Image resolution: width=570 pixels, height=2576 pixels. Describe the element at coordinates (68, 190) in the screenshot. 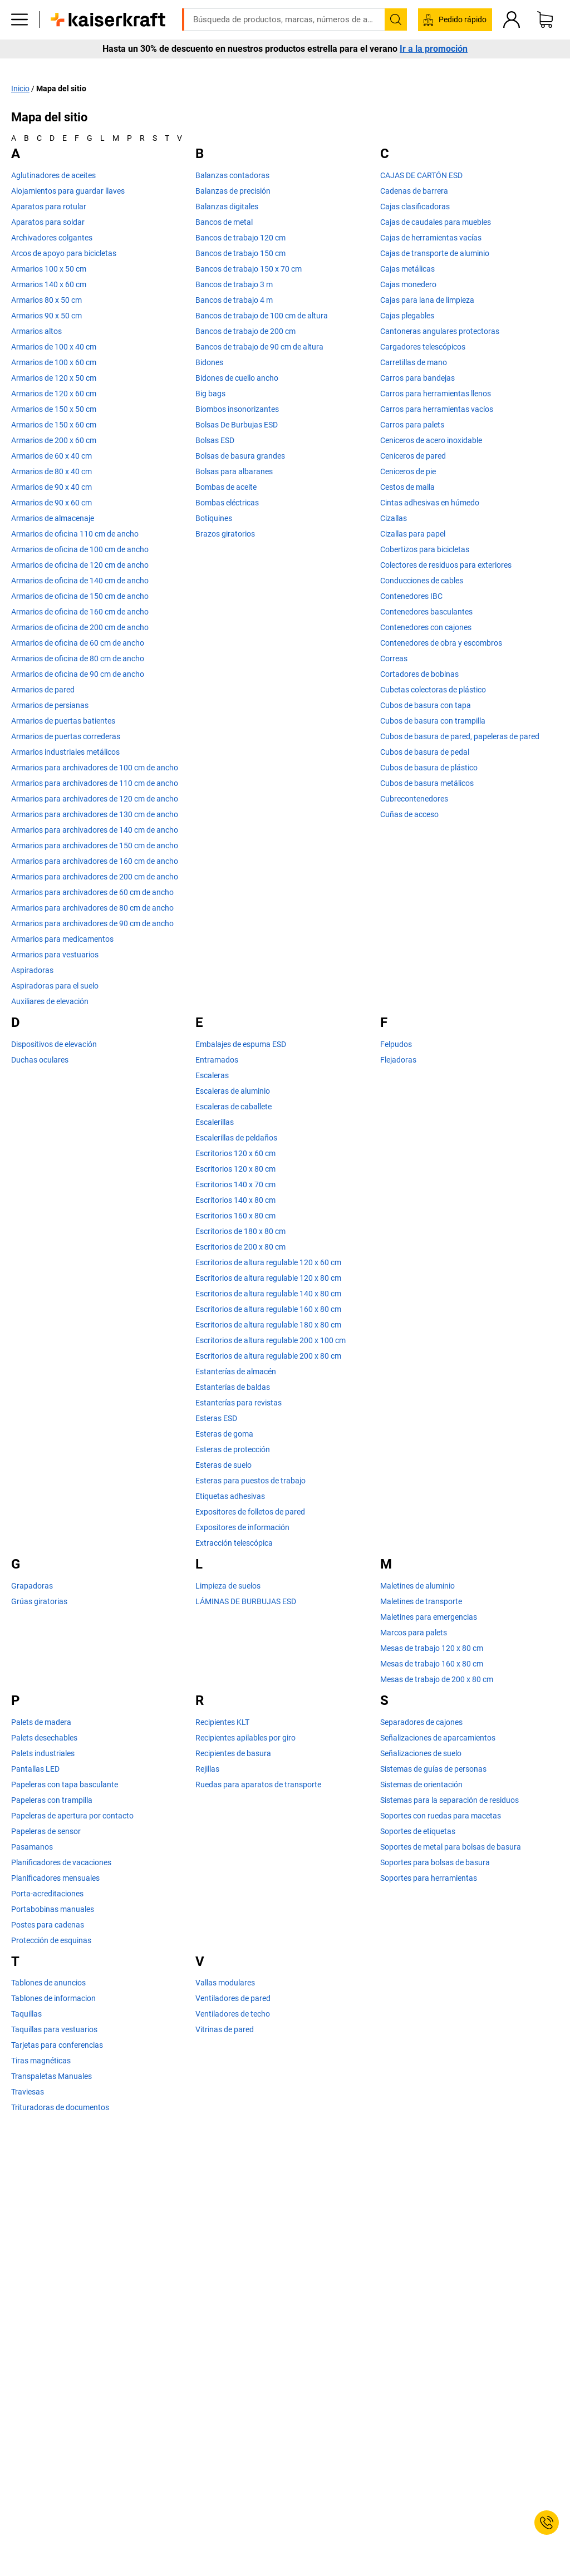

I see `Alojamientos para guardar llaves` at that location.